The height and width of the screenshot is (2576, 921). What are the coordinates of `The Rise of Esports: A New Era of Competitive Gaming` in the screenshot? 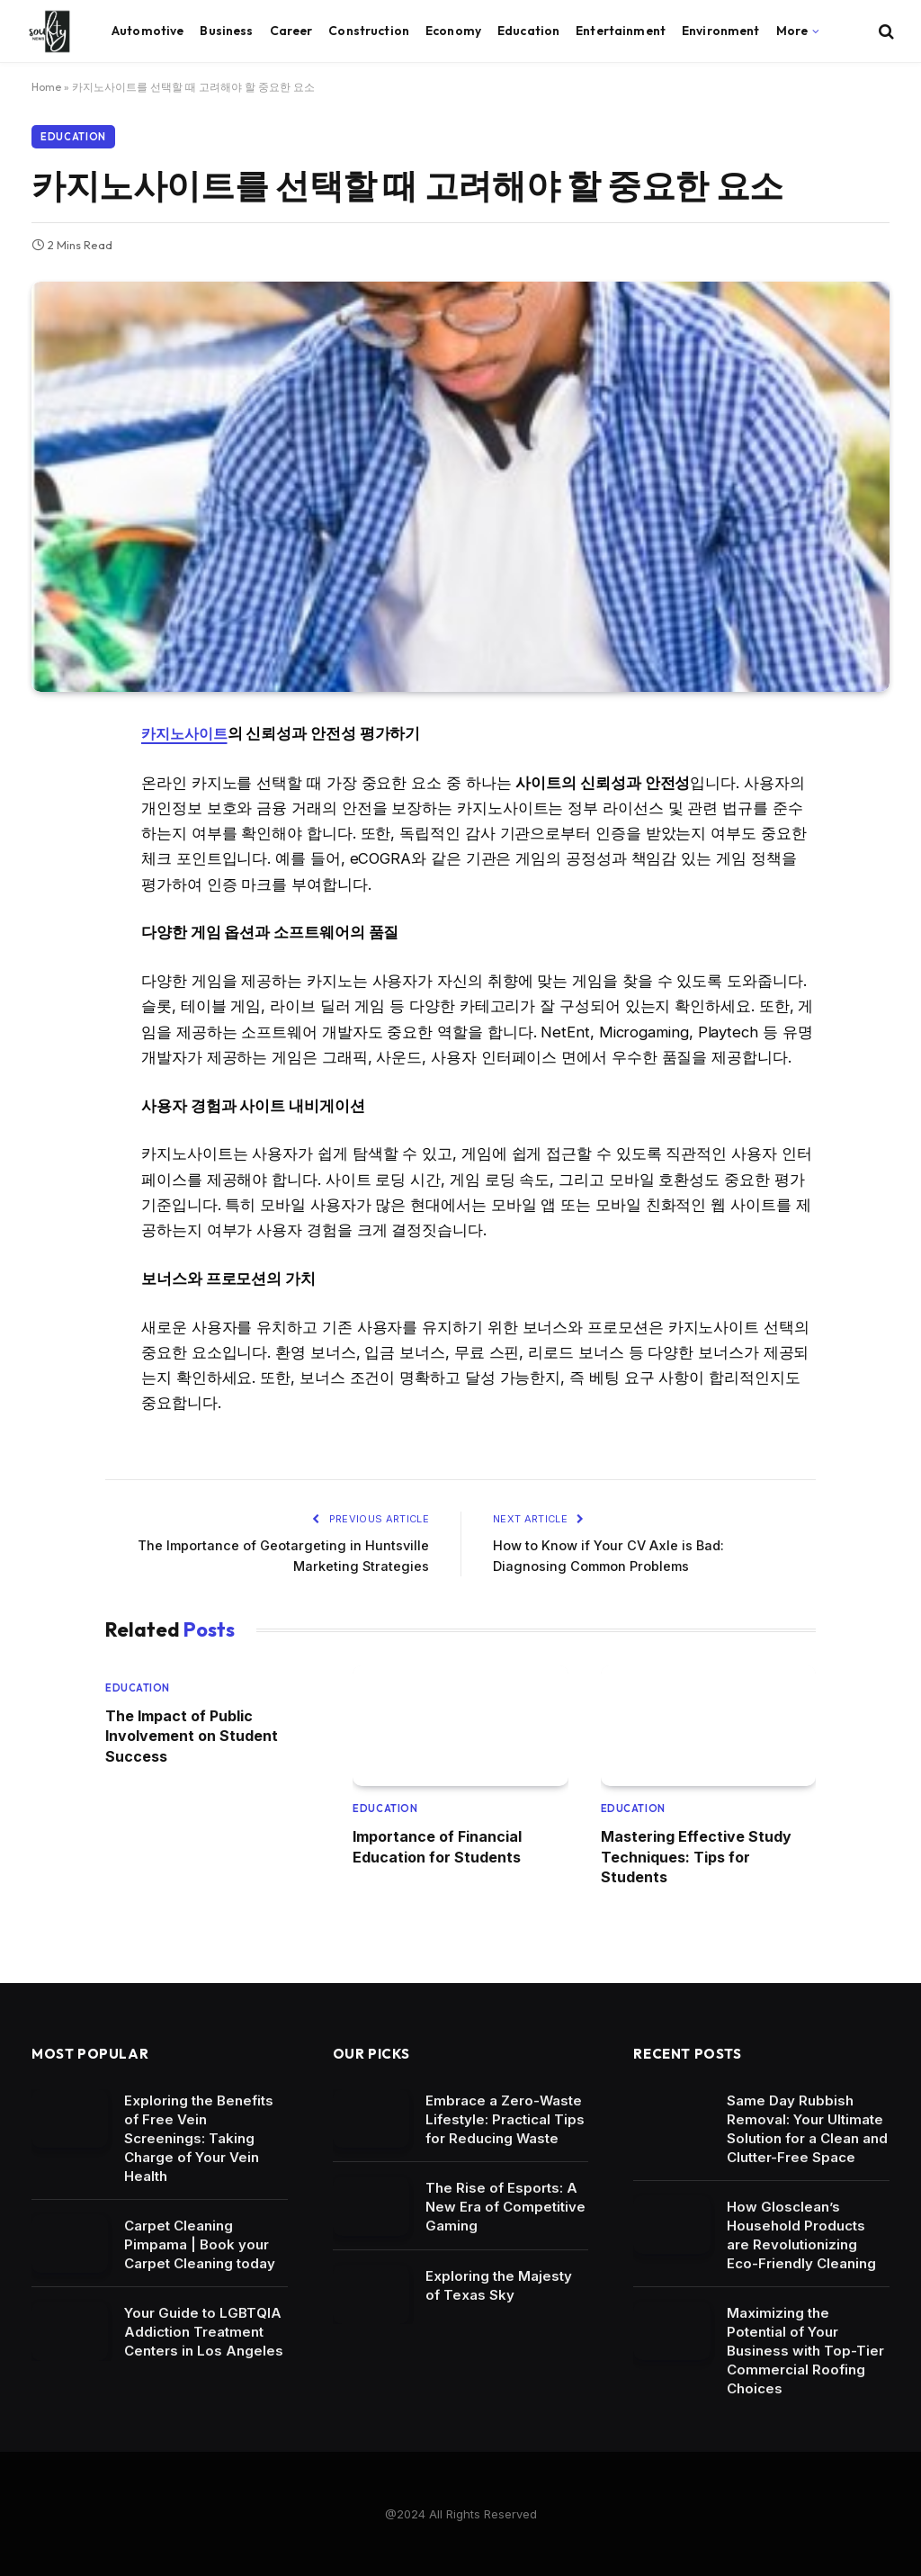 It's located at (505, 2205).